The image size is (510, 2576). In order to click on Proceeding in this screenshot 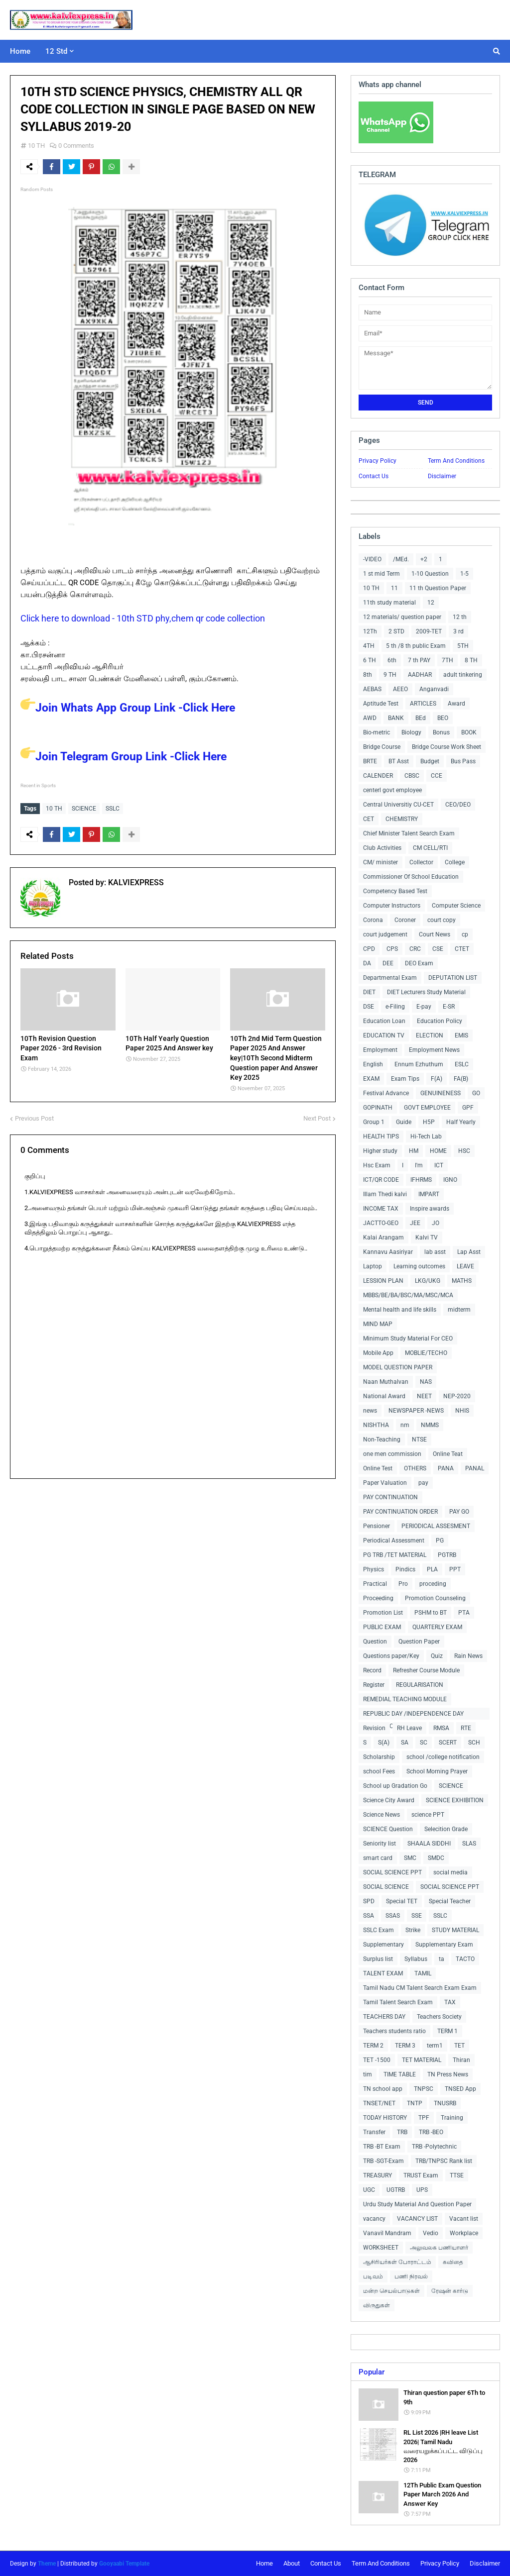, I will do `click(378, 1598)`.